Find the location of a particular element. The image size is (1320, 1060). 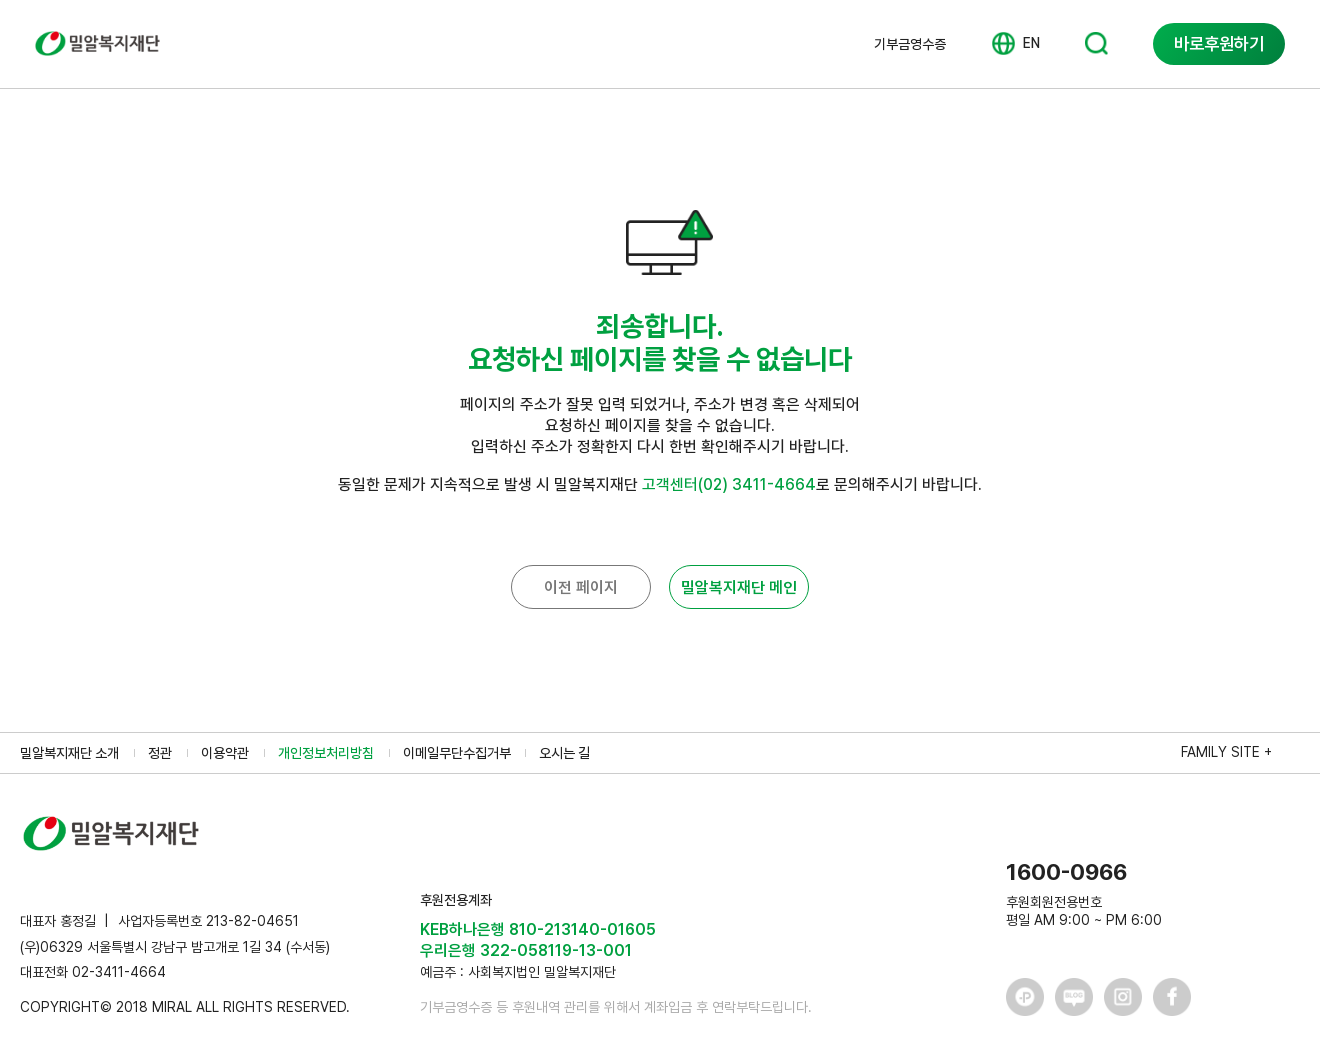

밀알복지재단 소개 is located at coordinates (69, 753).